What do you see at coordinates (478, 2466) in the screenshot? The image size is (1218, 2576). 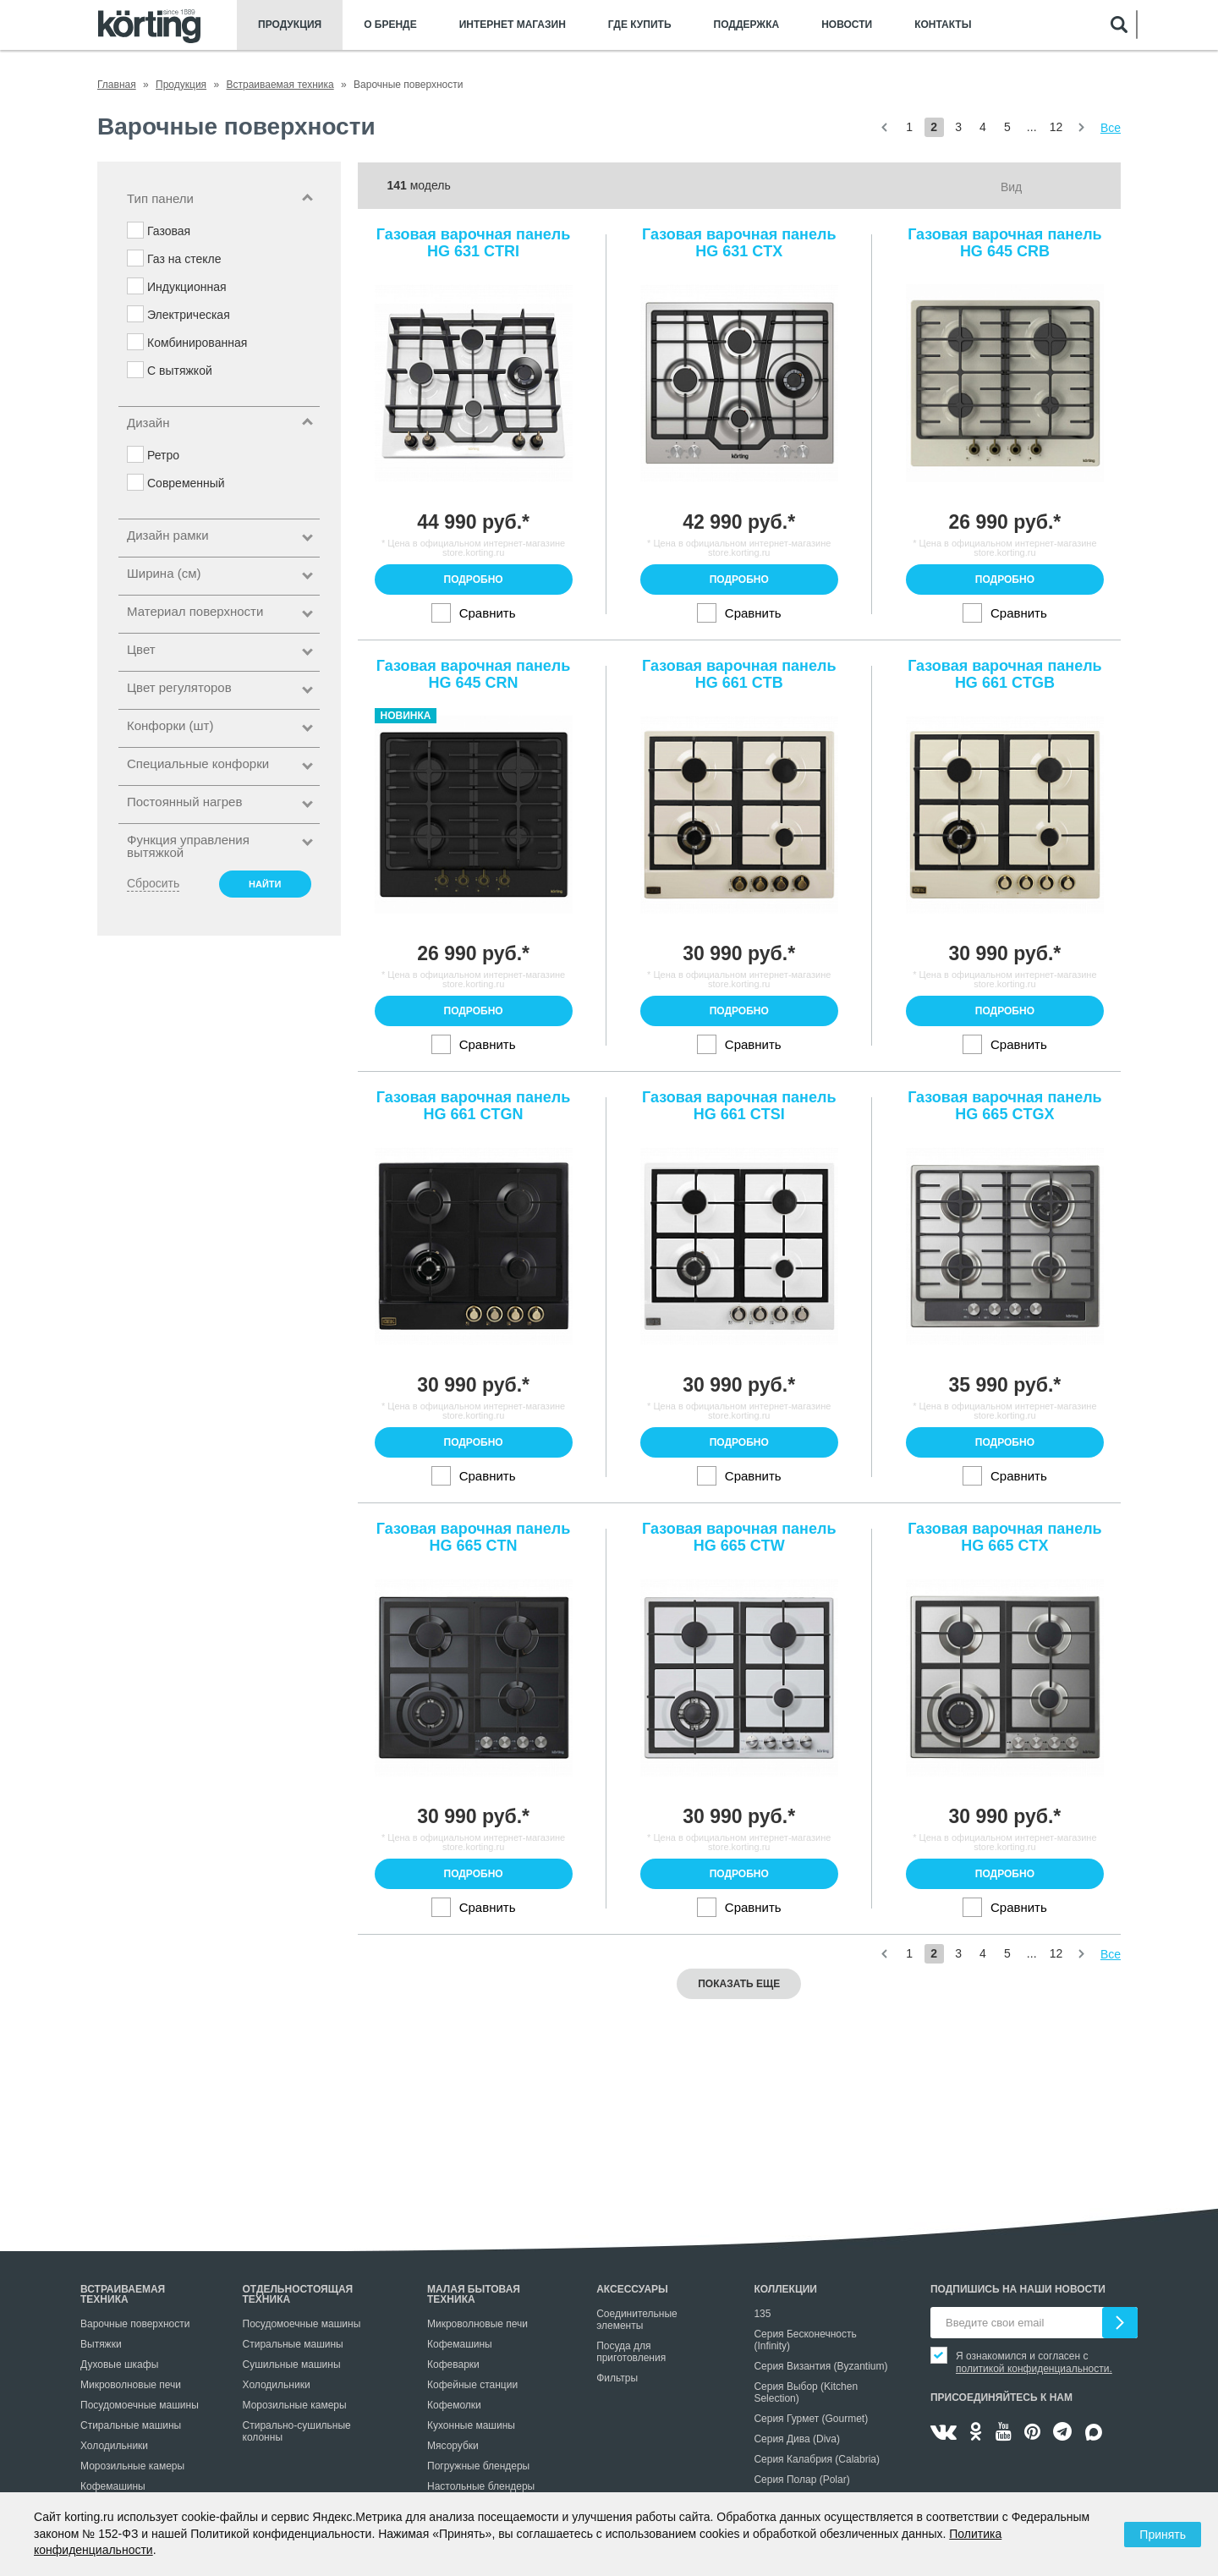 I see `Погружные блендеры` at bounding box center [478, 2466].